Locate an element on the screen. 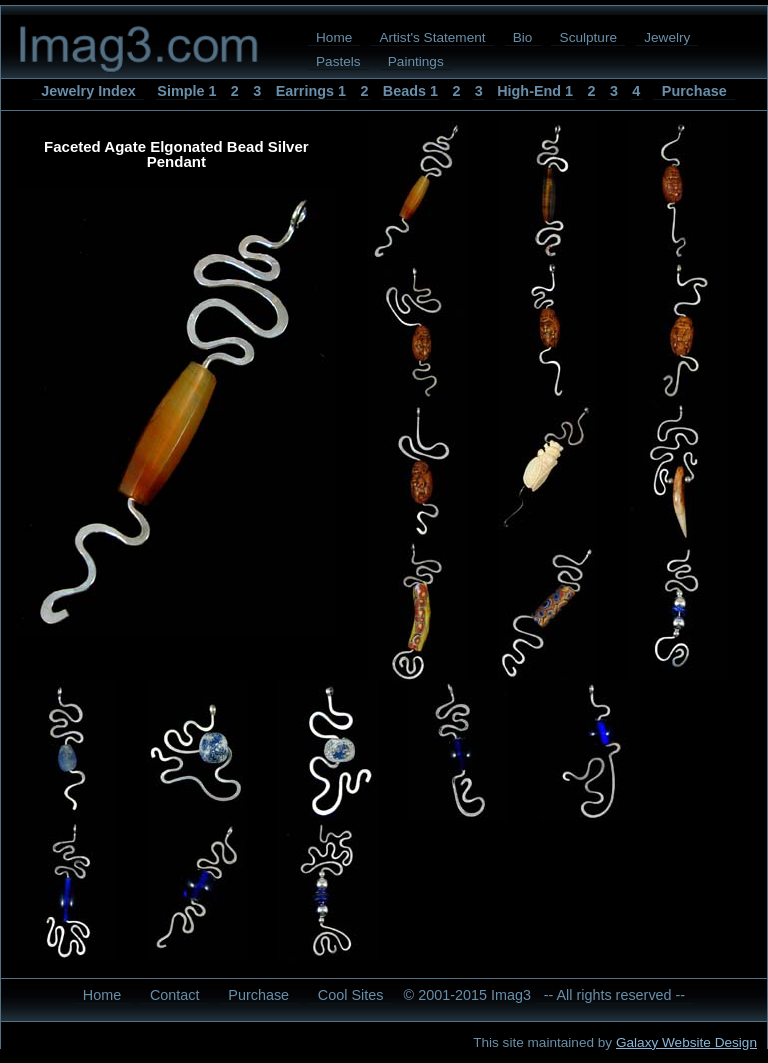 This screenshot has width=768, height=1063. Jewelry is located at coordinates (667, 37).